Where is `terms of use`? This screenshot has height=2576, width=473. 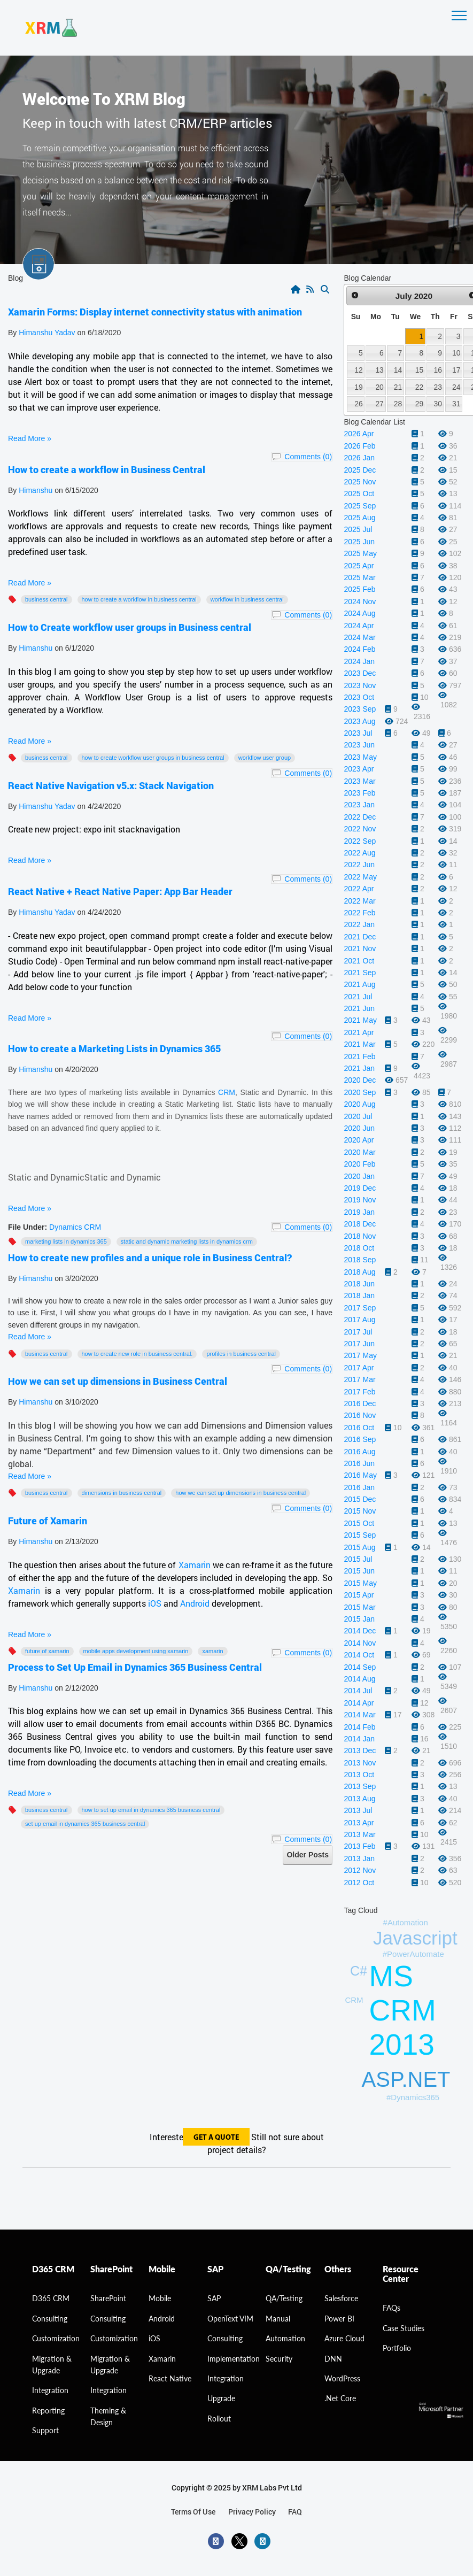 terms of use is located at coordinates (193, 2511).